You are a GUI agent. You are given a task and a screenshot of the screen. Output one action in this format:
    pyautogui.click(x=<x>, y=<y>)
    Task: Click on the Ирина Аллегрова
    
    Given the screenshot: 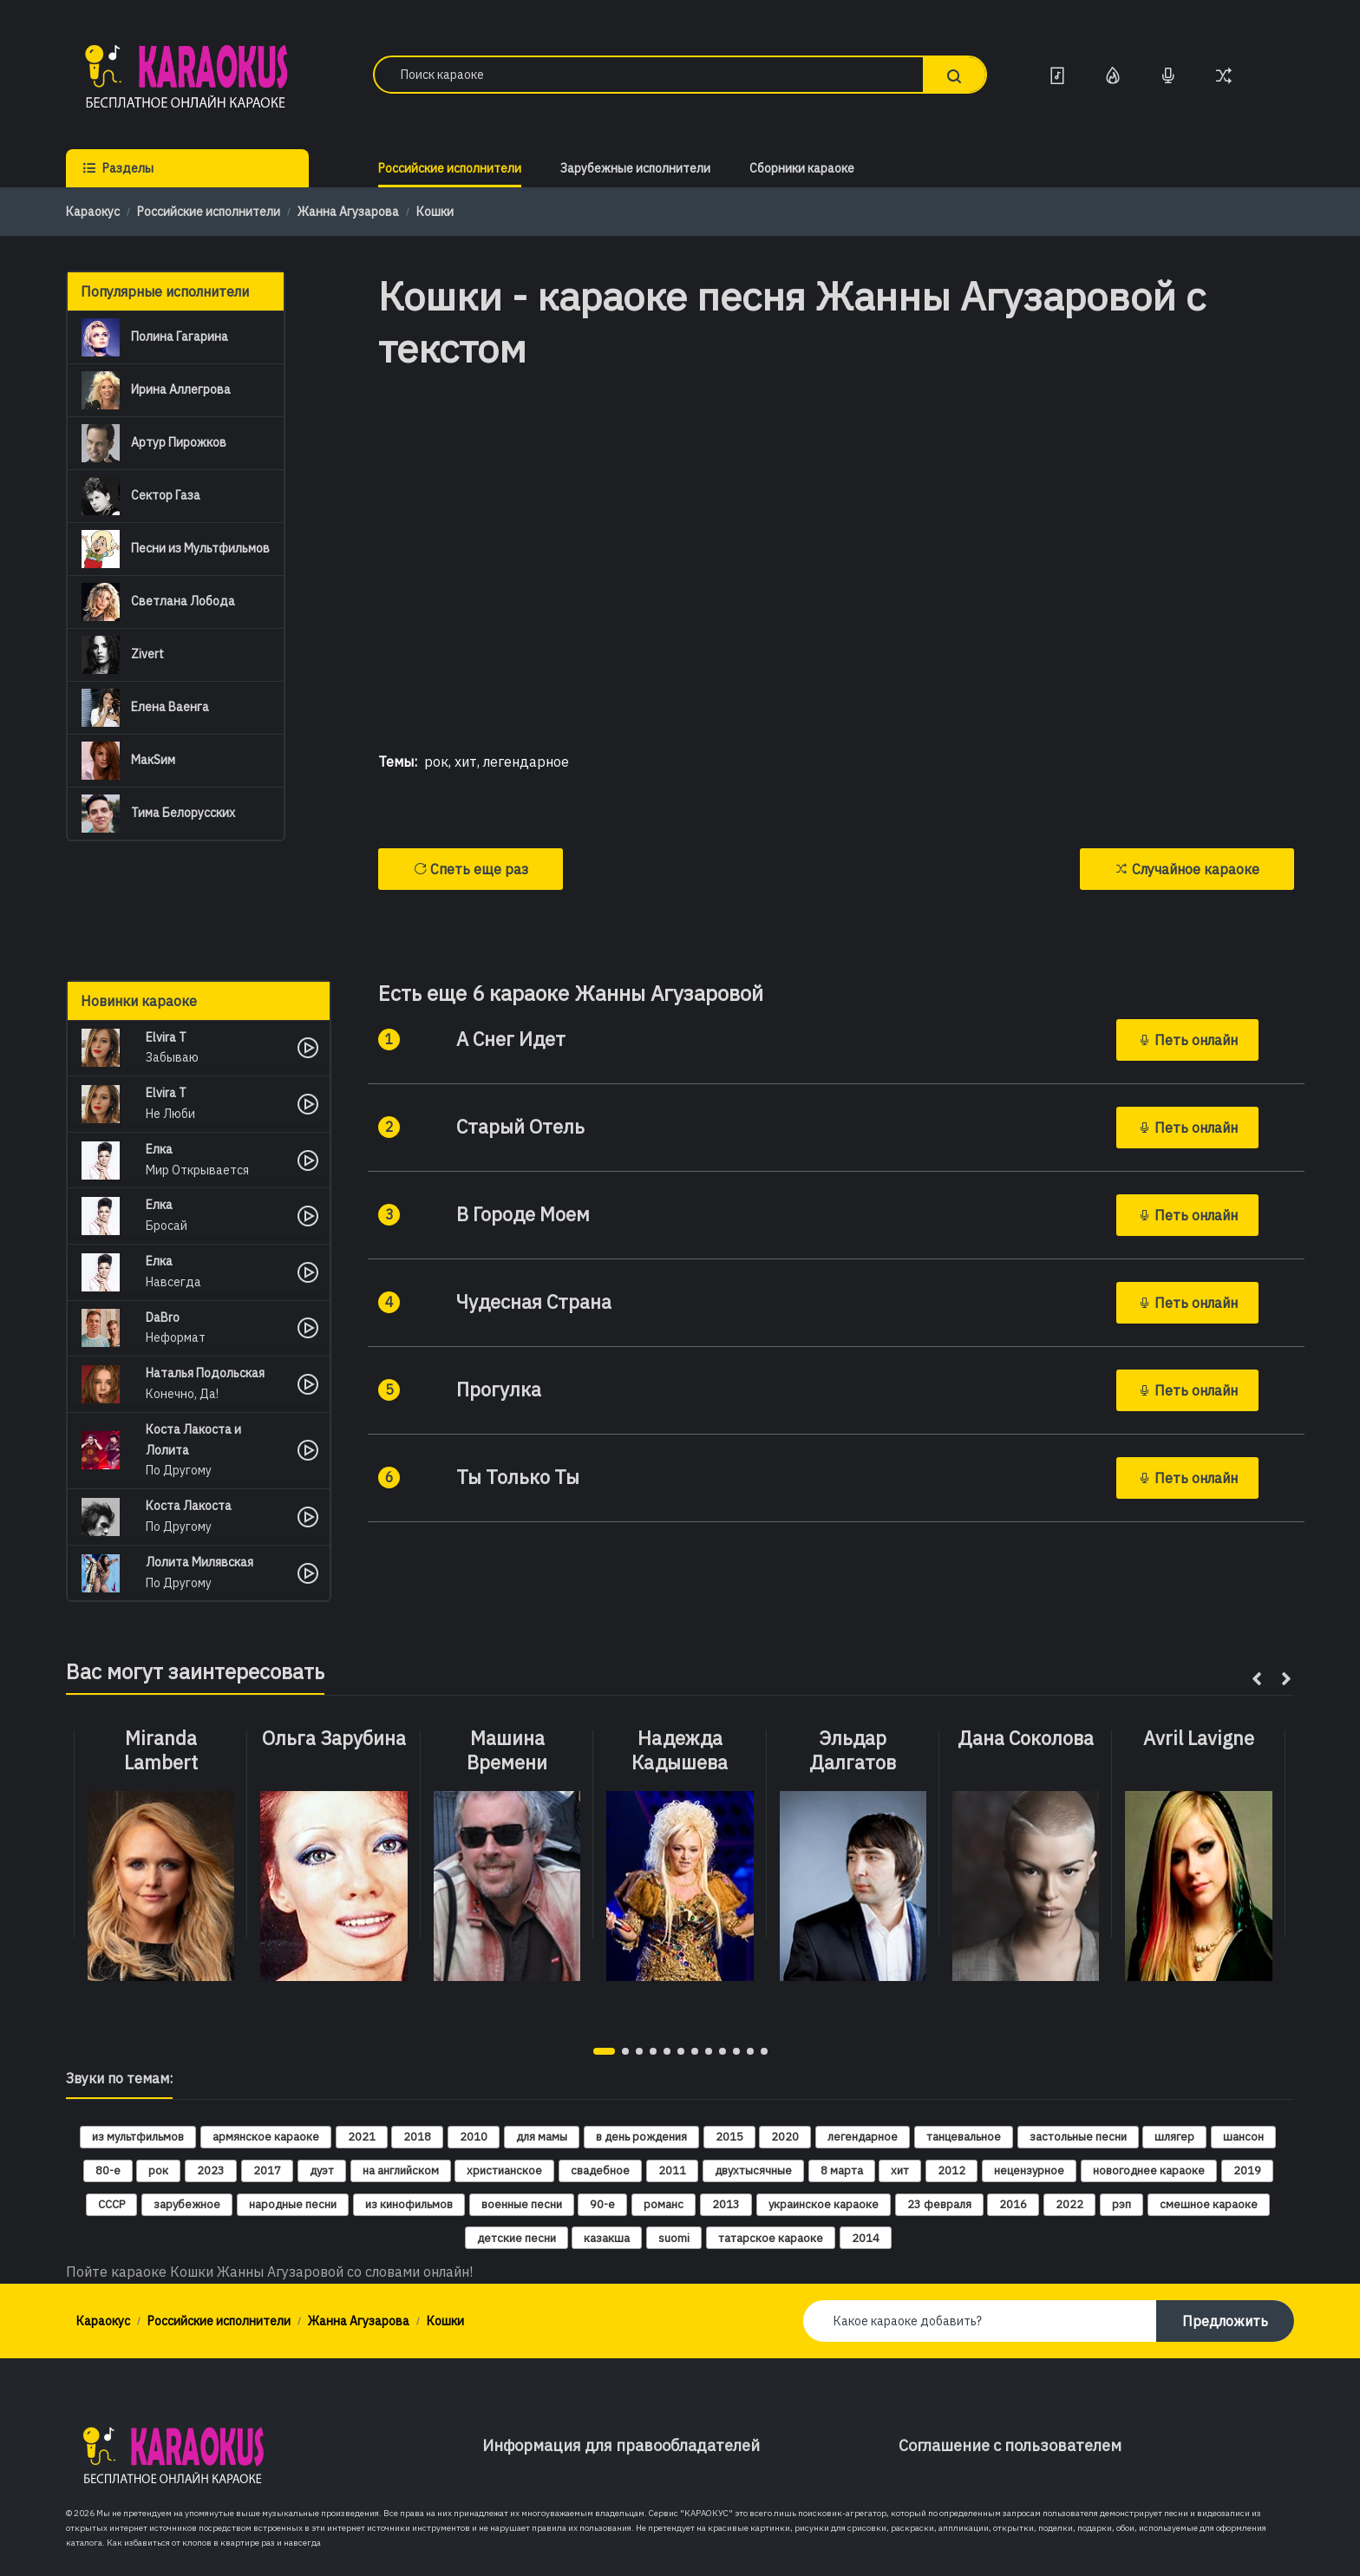 What is the action you would take?
    pyautogui.click(x=156, y=390)
    